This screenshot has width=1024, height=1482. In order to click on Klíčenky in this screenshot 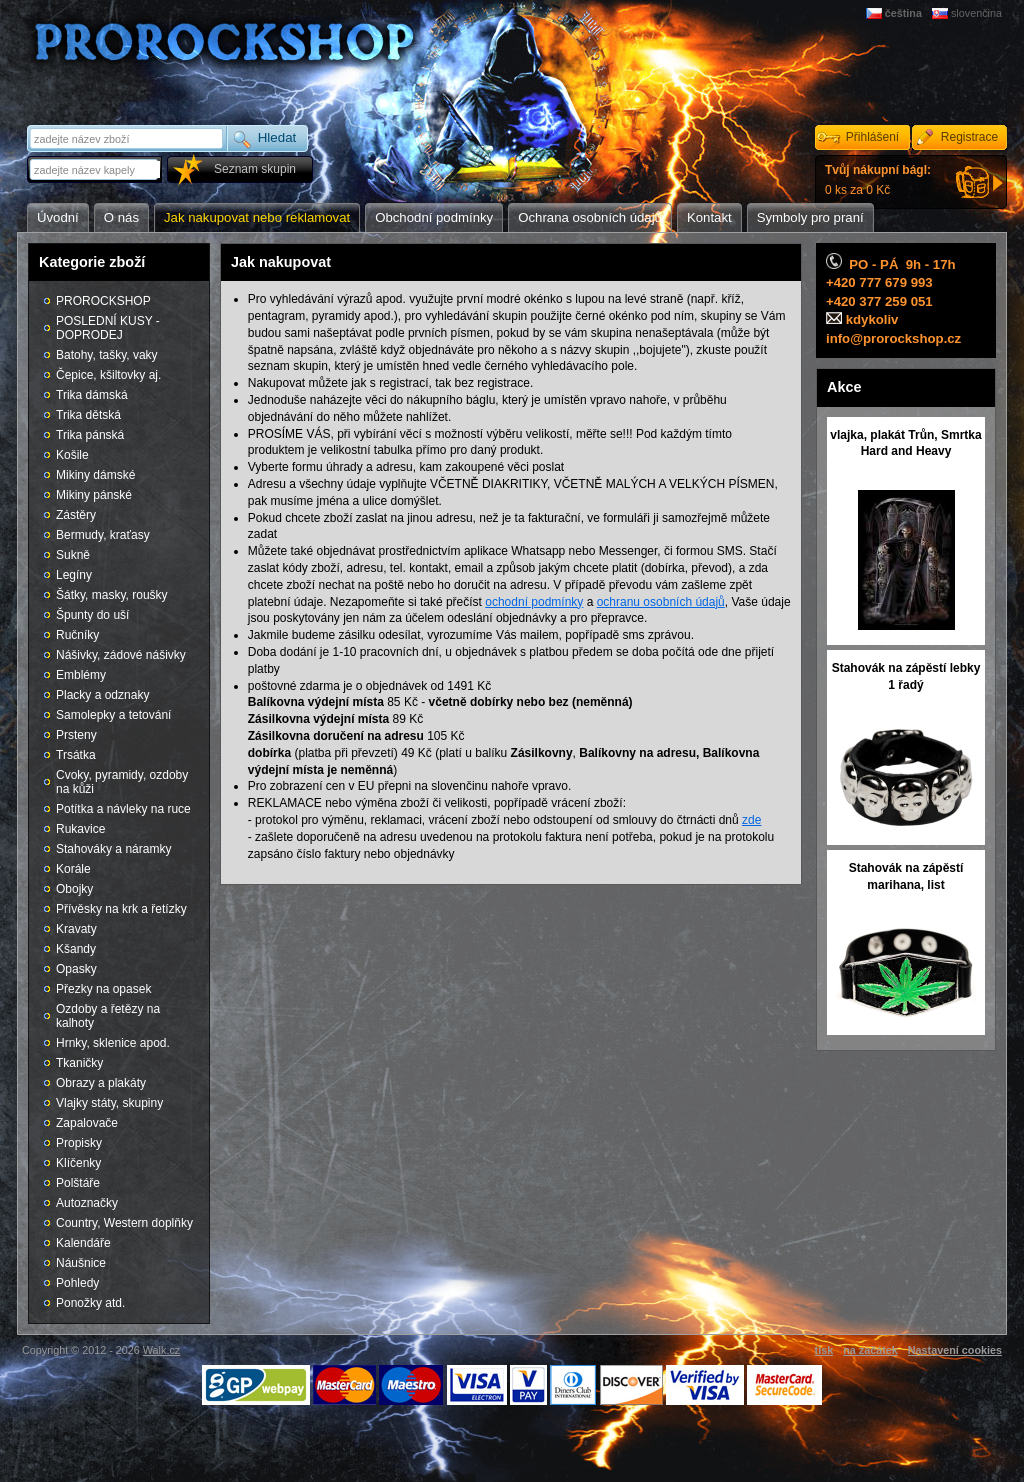, I will do `click(78, 1163)`.